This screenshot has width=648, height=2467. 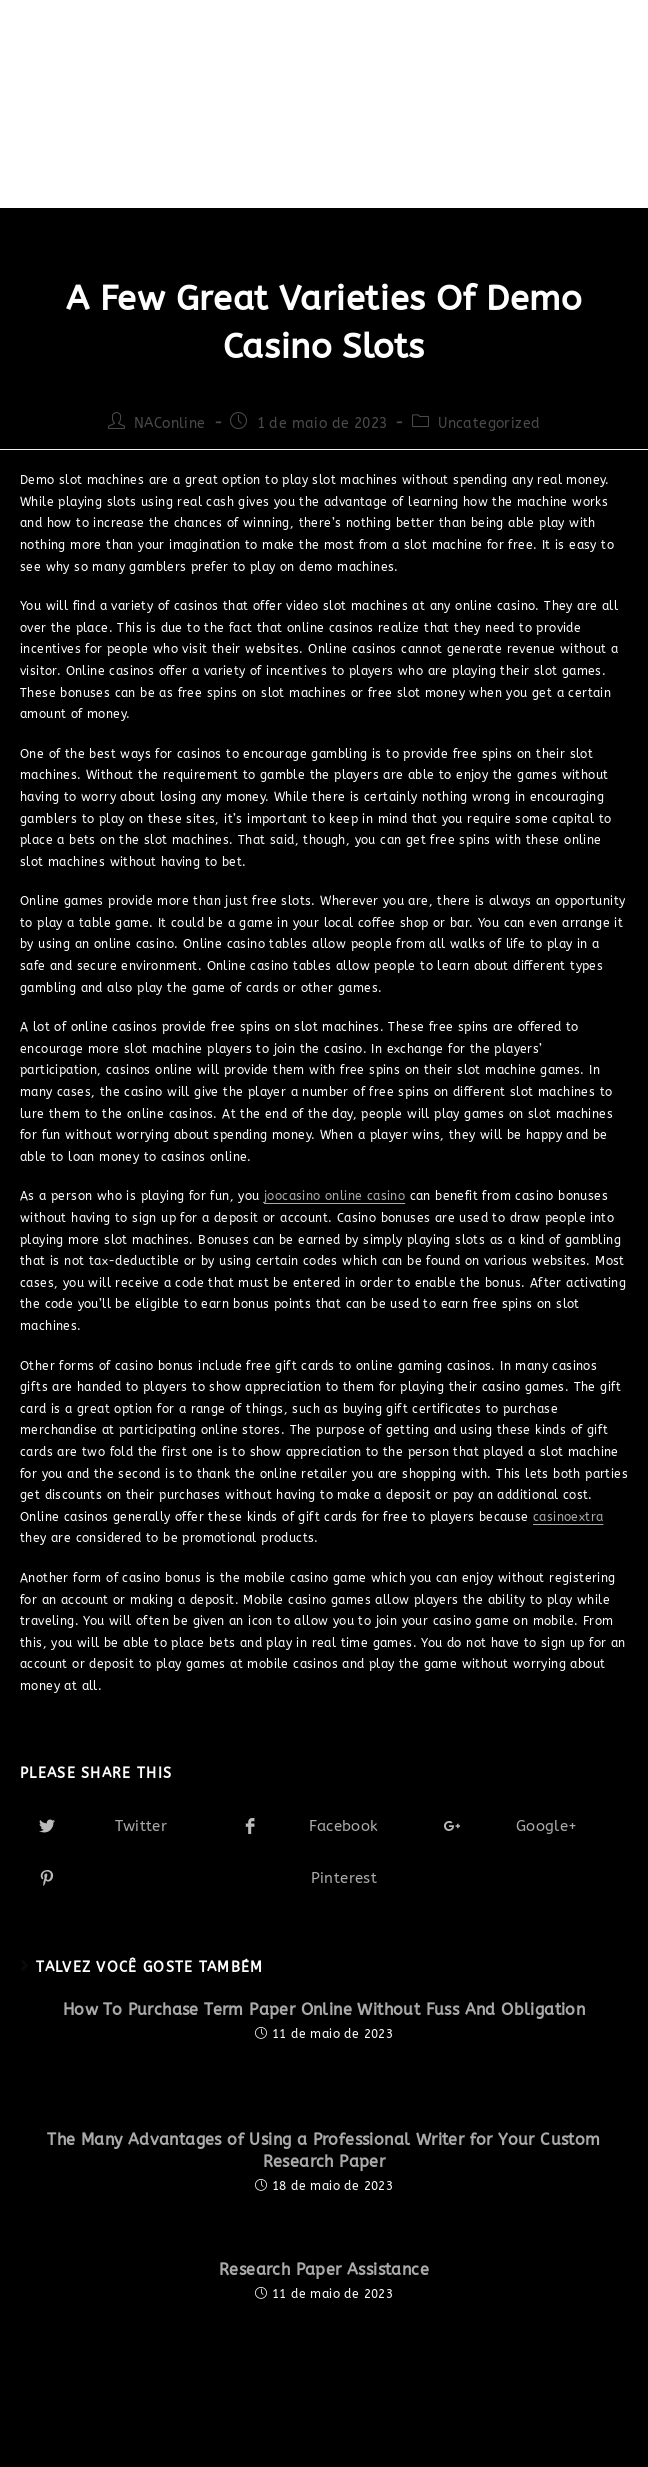 I want to click on [Share on Google plus], so click(x=526, y=1826).